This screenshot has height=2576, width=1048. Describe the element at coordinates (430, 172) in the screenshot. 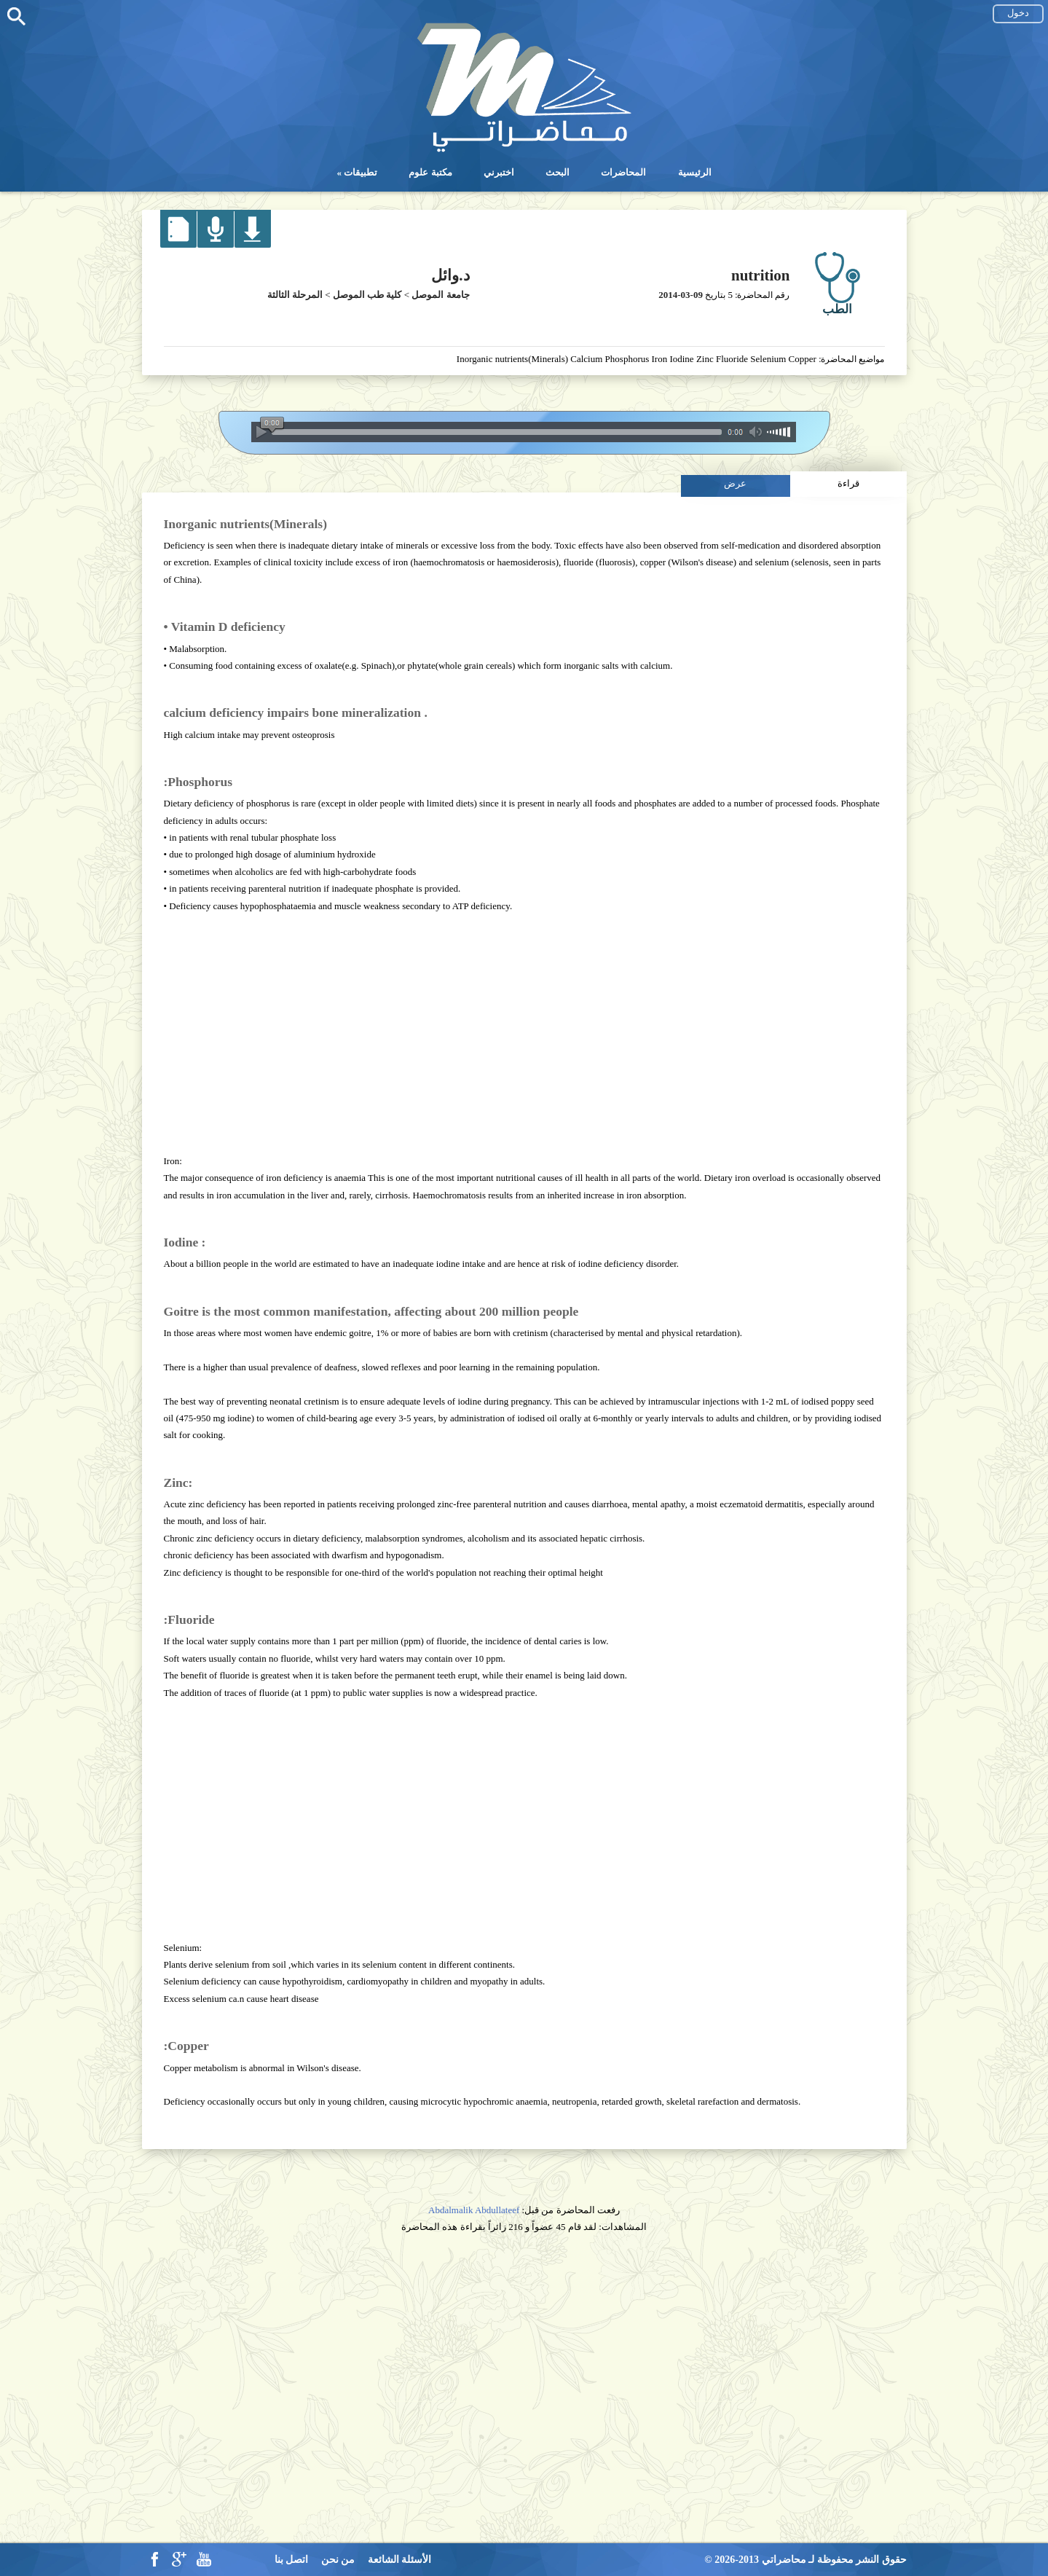

I see `مكتبة علوم` at that location.